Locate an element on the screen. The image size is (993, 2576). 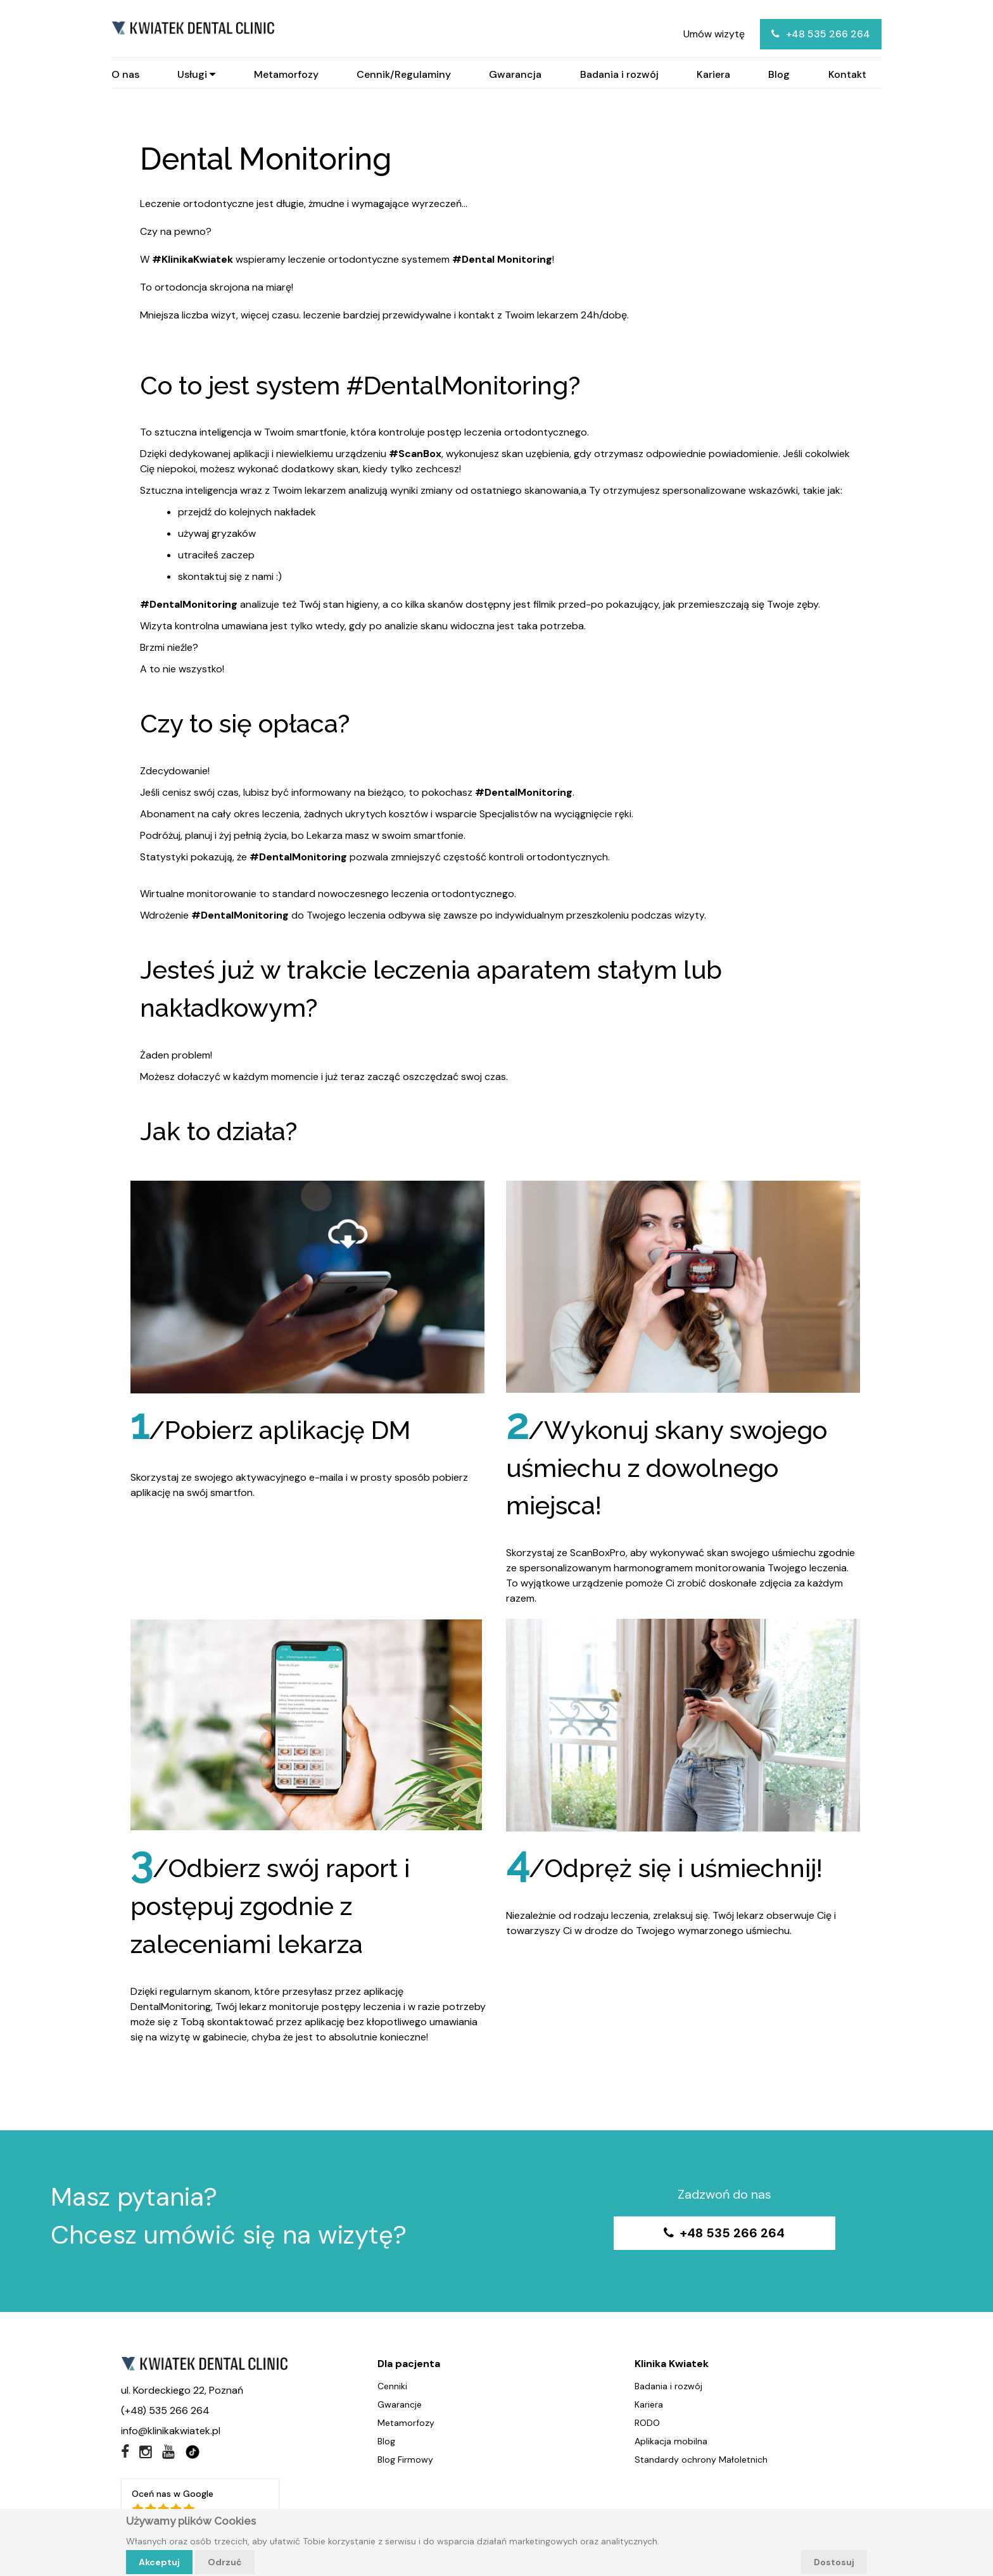
Usługi is located at coordinates (196, 75).